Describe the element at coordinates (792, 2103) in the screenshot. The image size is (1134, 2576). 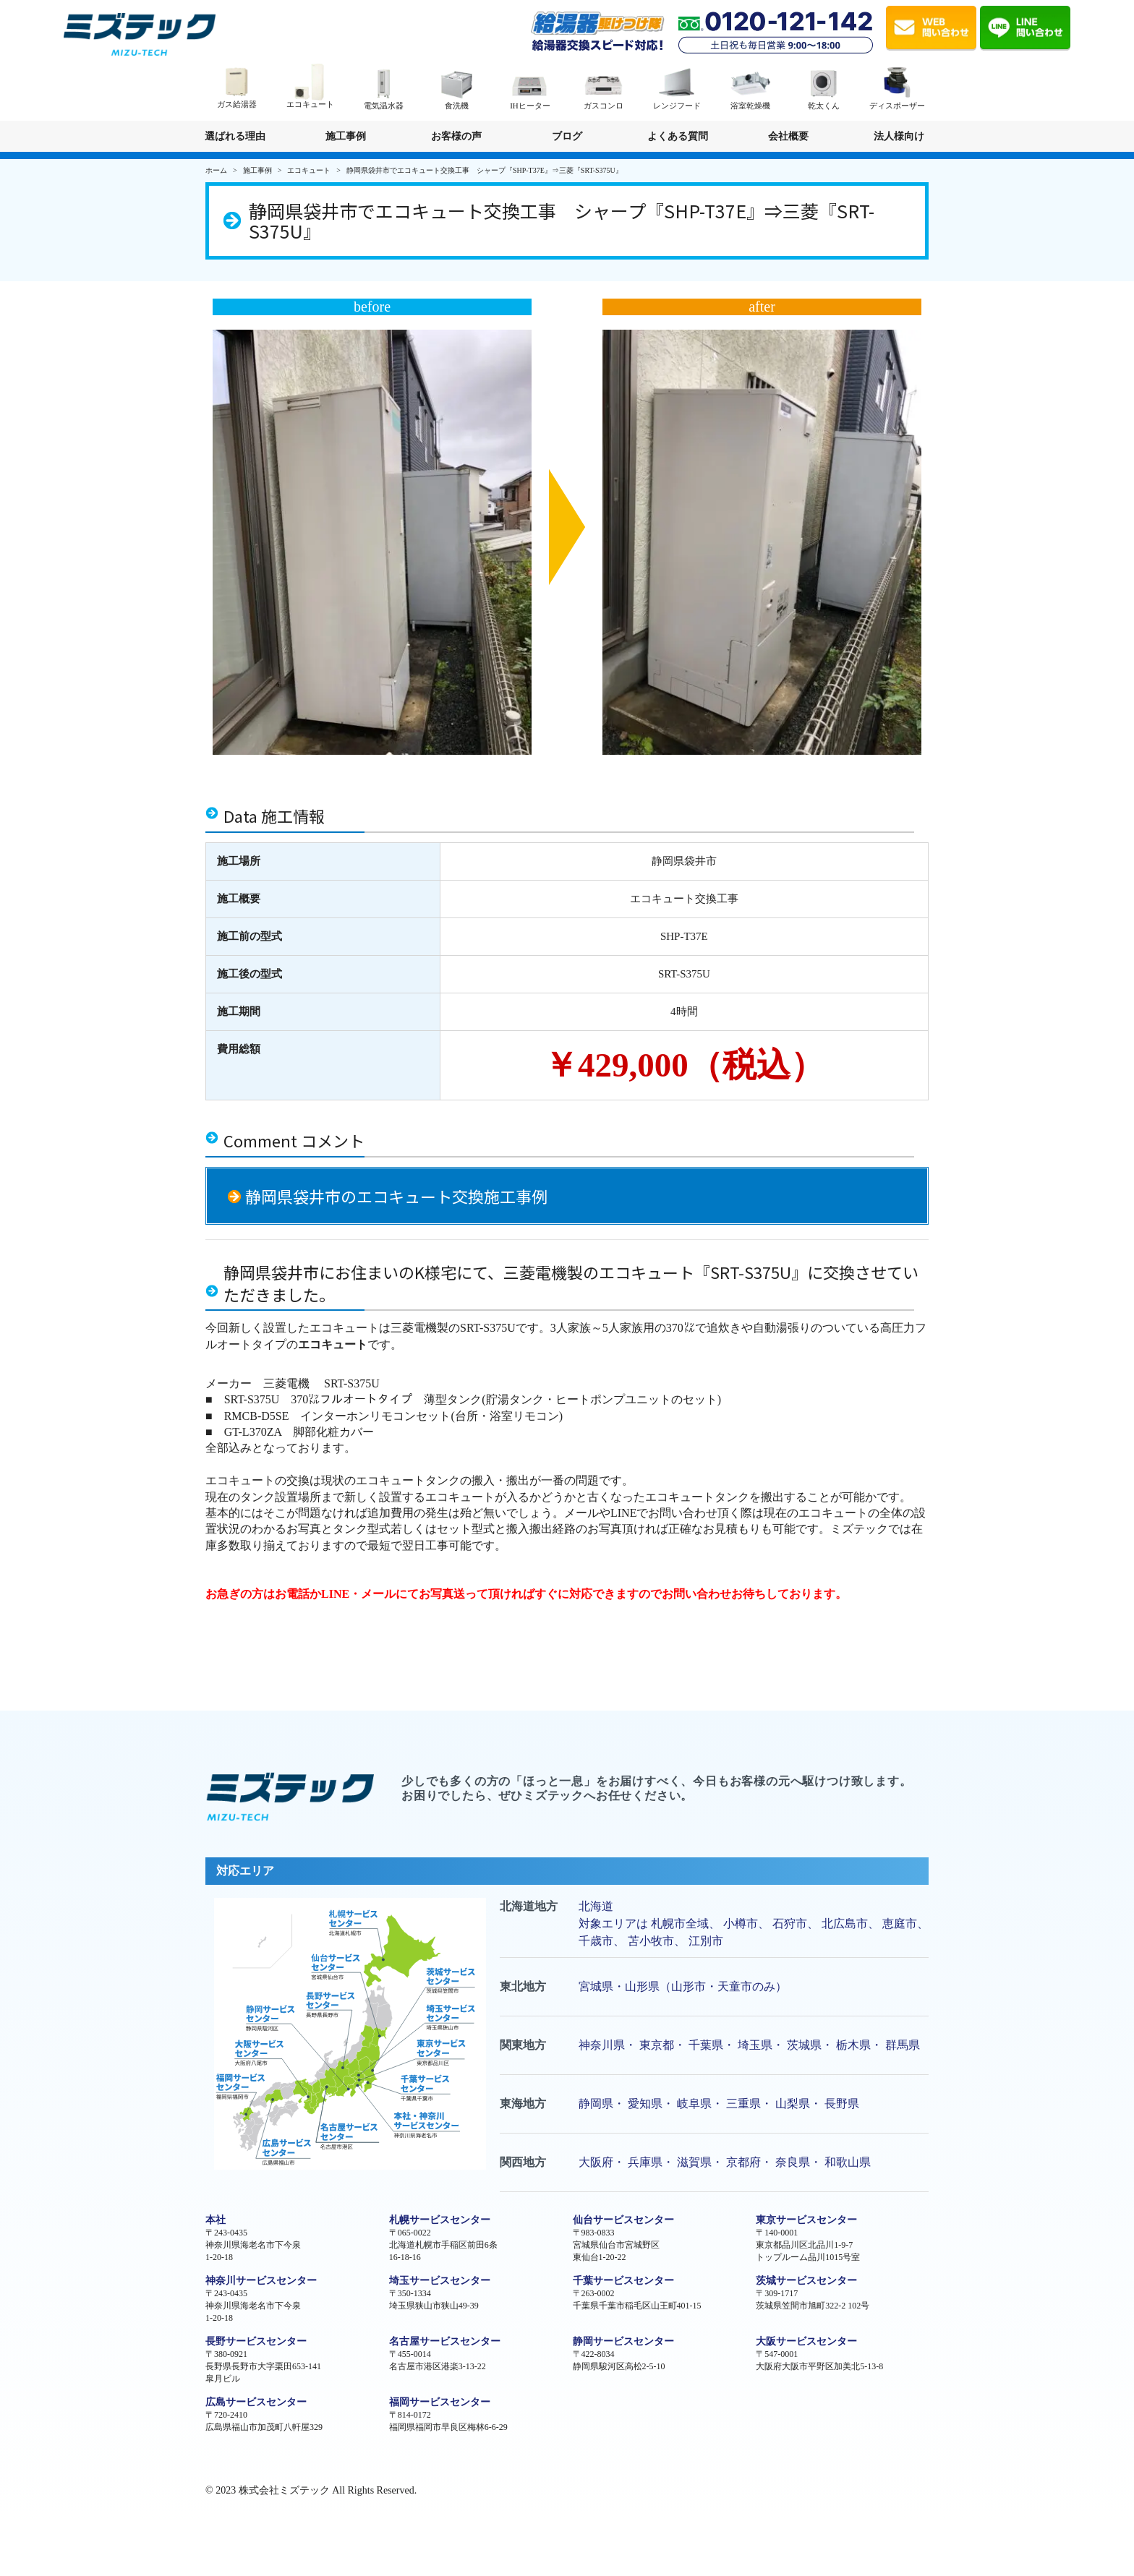
I see `山梨県` at that location.